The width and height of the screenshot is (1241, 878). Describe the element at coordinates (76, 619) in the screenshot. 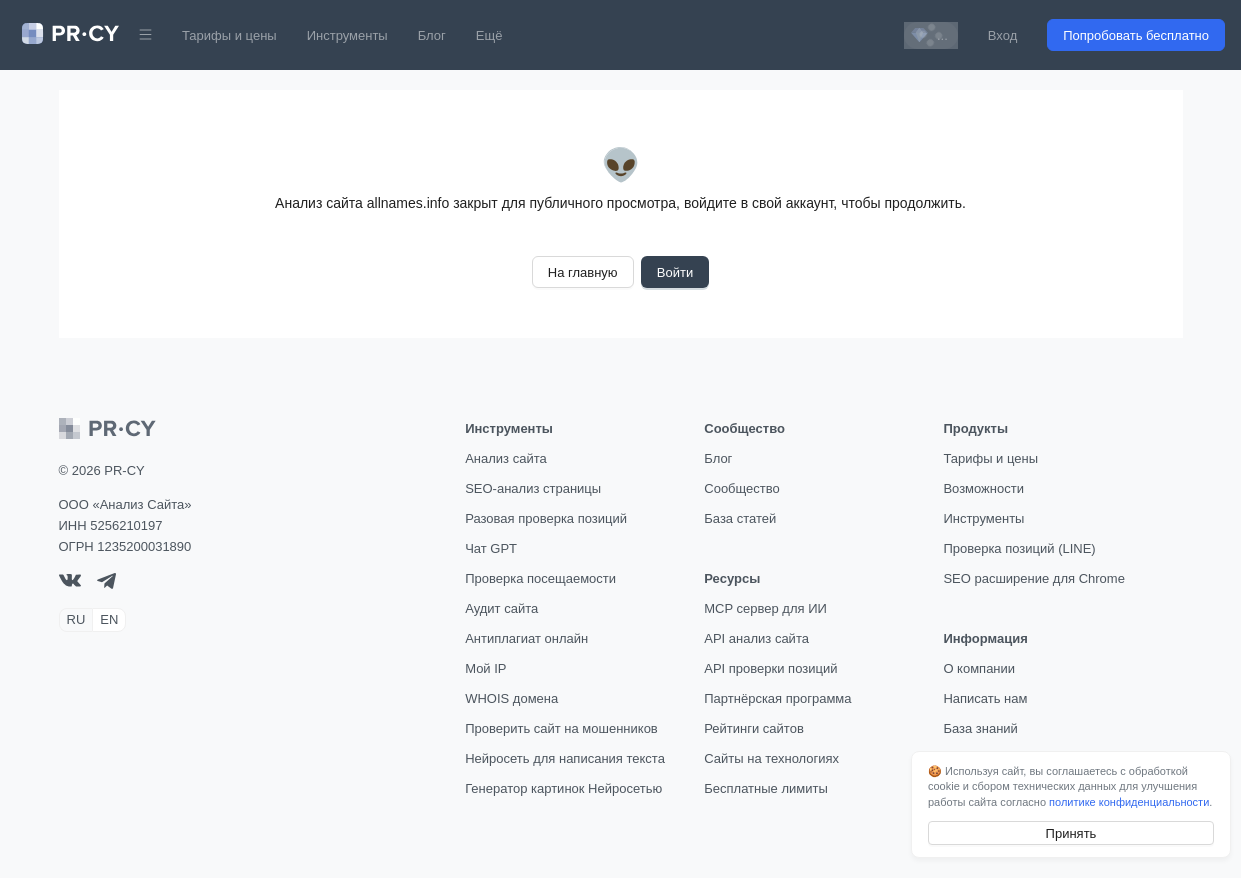

I see `RU` at that location.